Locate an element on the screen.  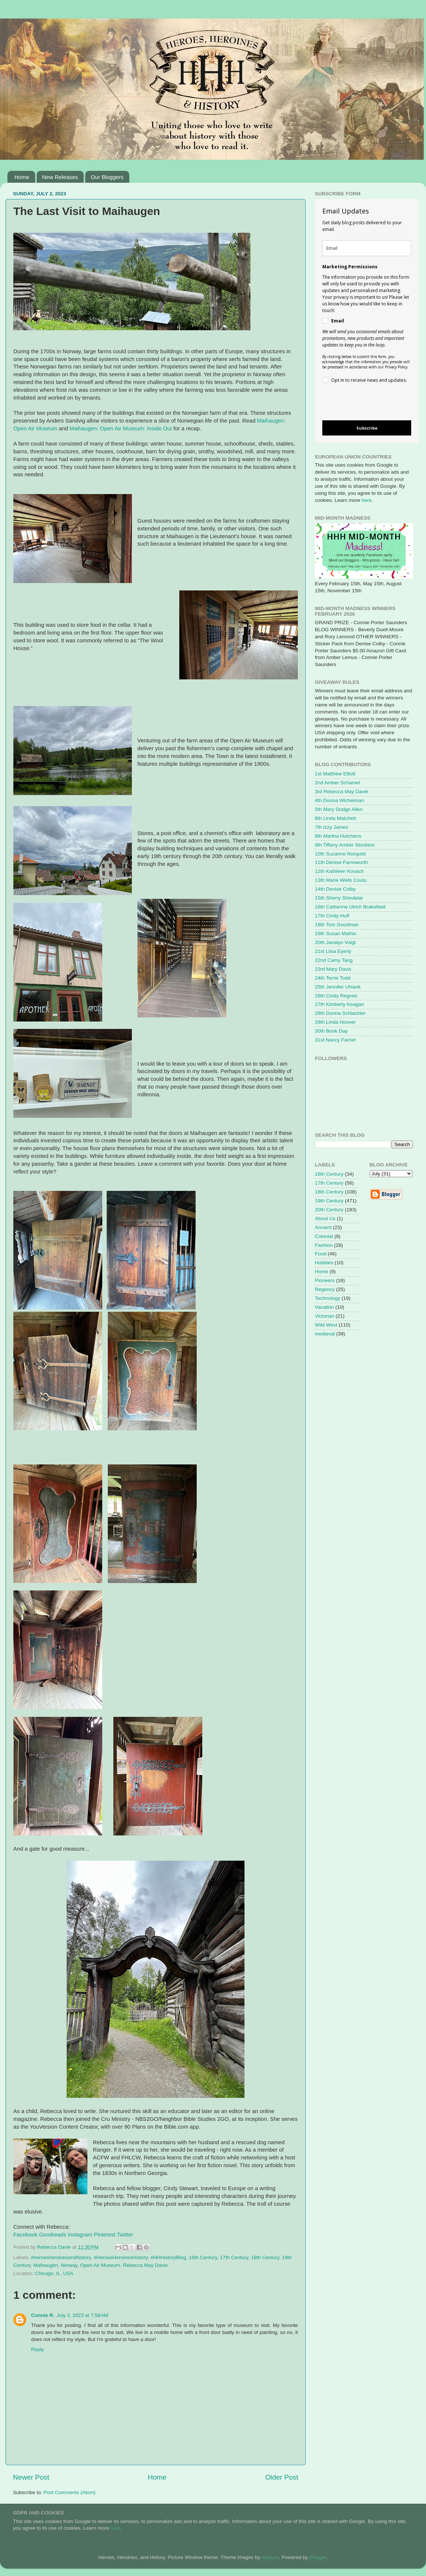
Ancient is located at coordinates (323, 1227).